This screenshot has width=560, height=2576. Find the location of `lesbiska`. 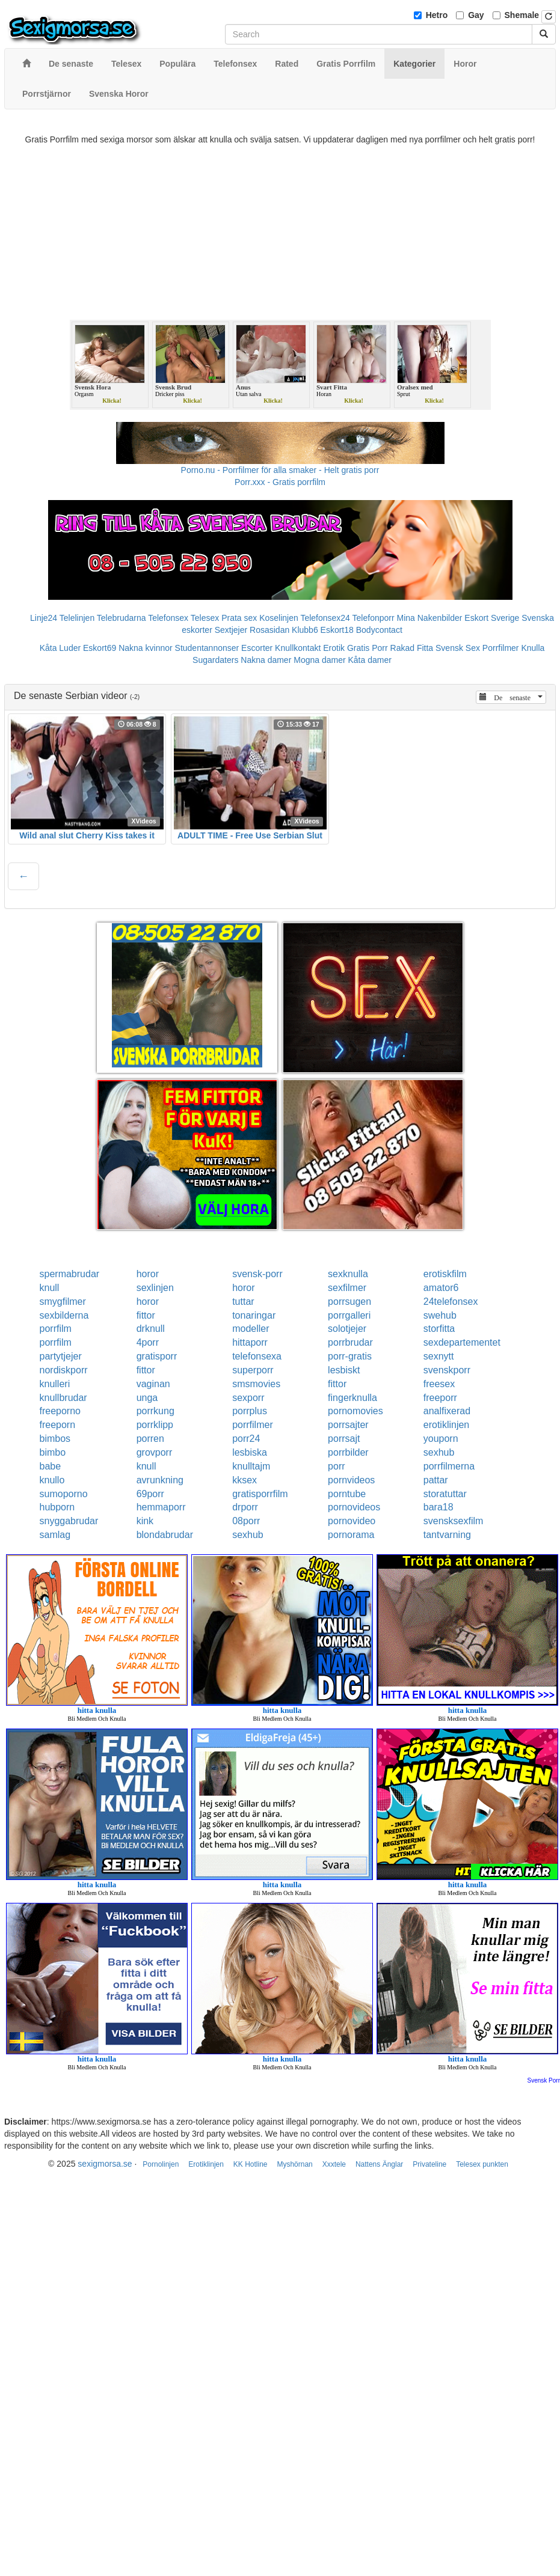

lesbiska is located at coordinates (249, 1452).